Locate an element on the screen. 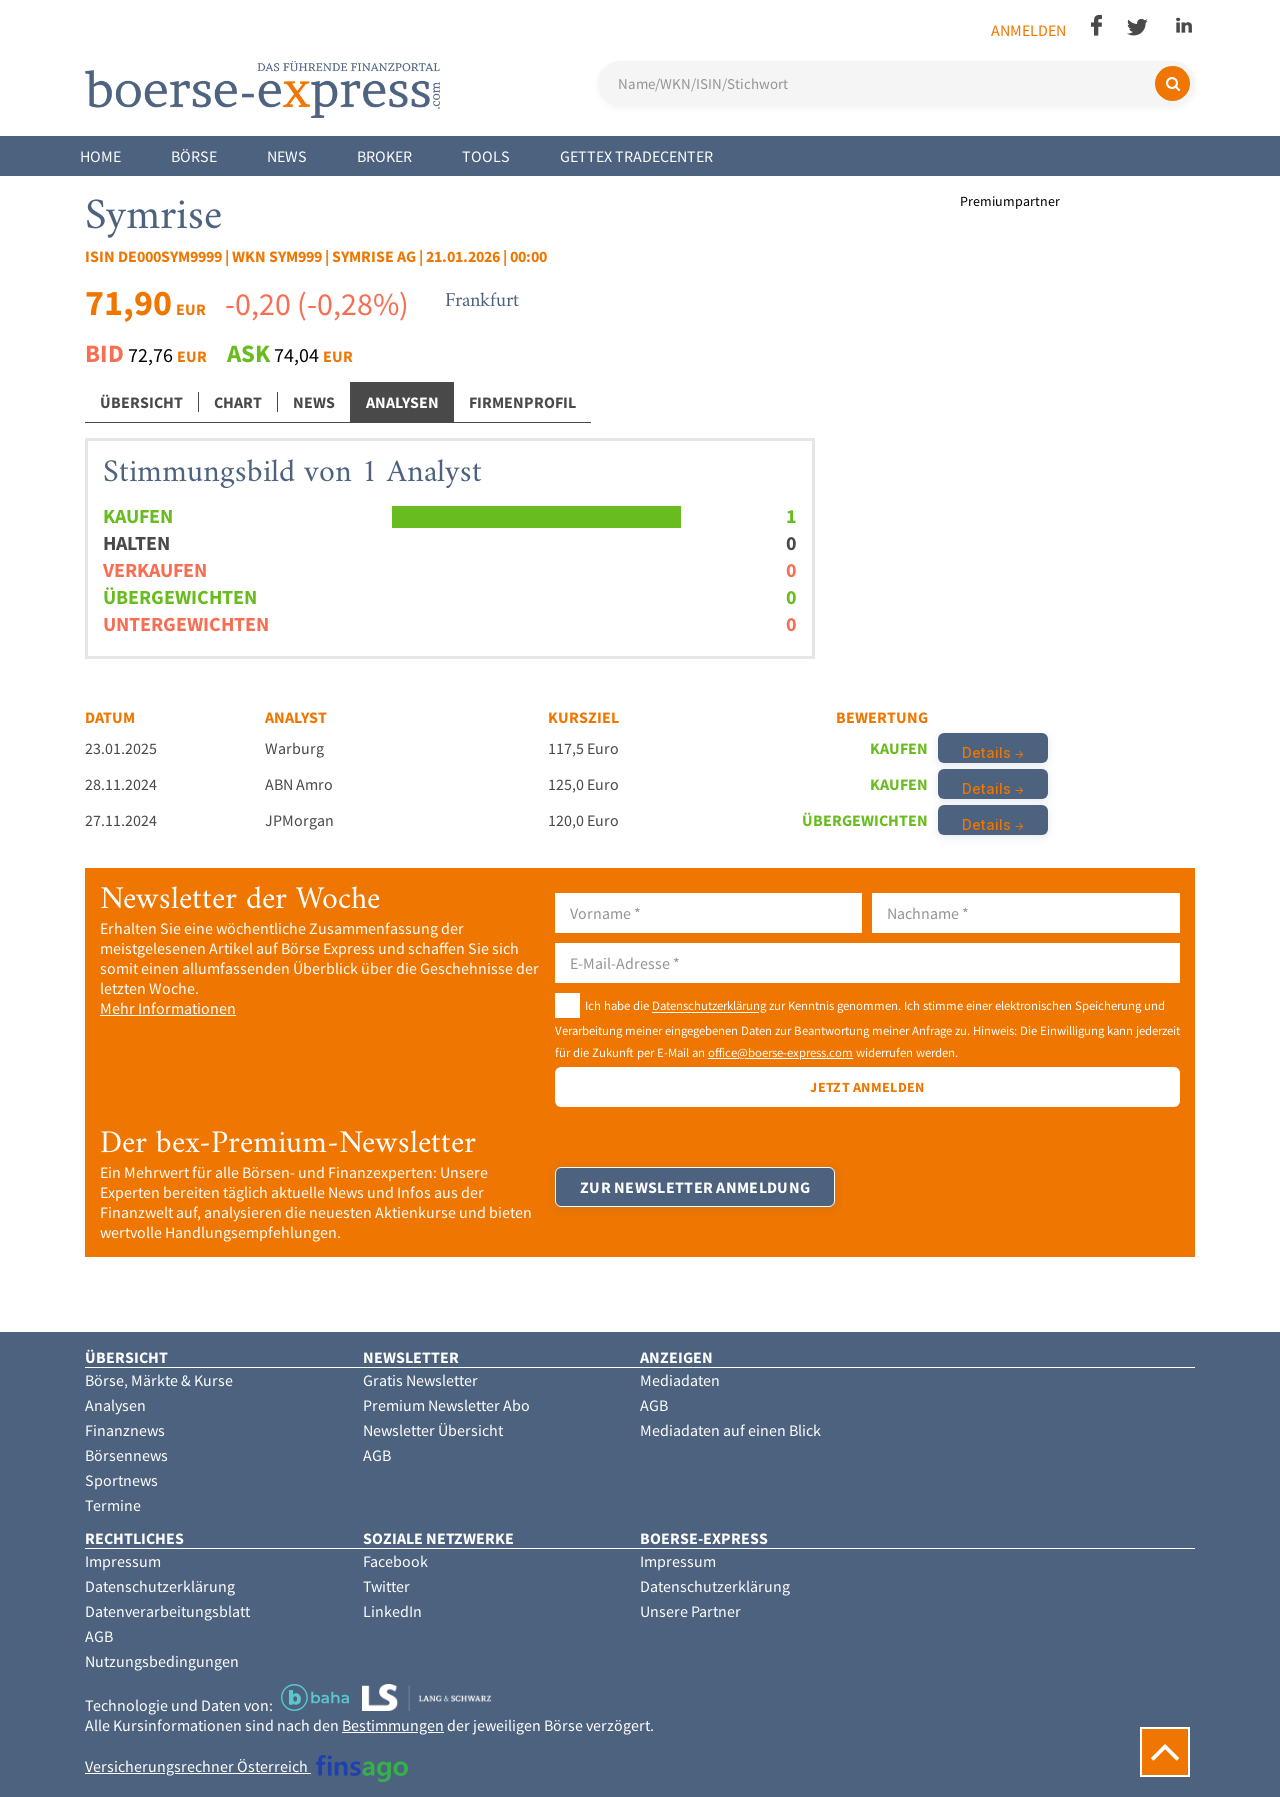 The height and width of the screenshot is (1797, 1280). Datenschutzerklärung is located at coordinates (709, 1006).